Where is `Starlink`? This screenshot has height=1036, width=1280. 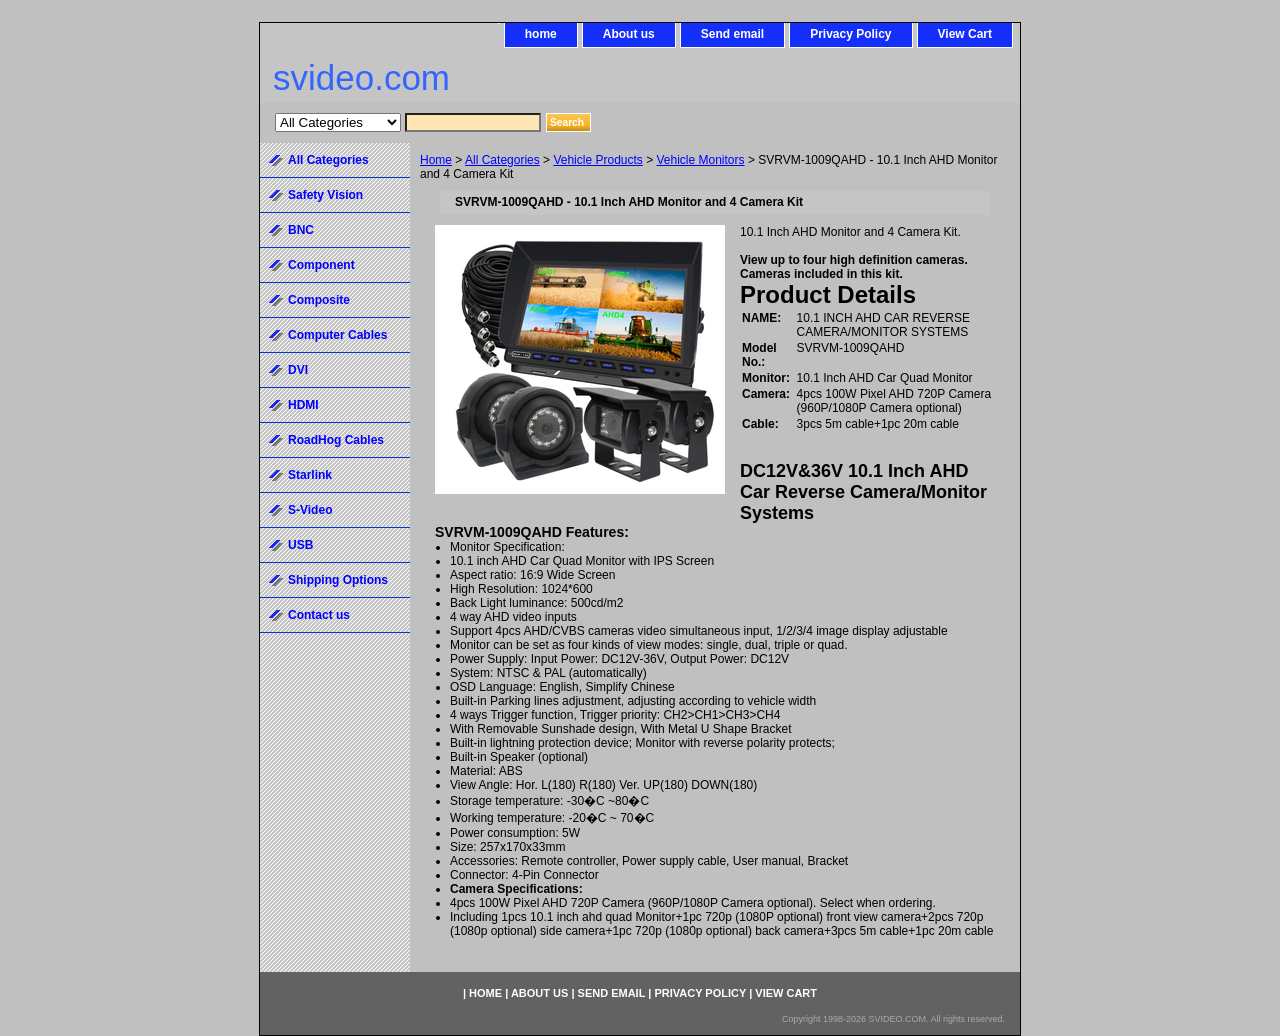 Starlink is located at coordinates (310, 475).